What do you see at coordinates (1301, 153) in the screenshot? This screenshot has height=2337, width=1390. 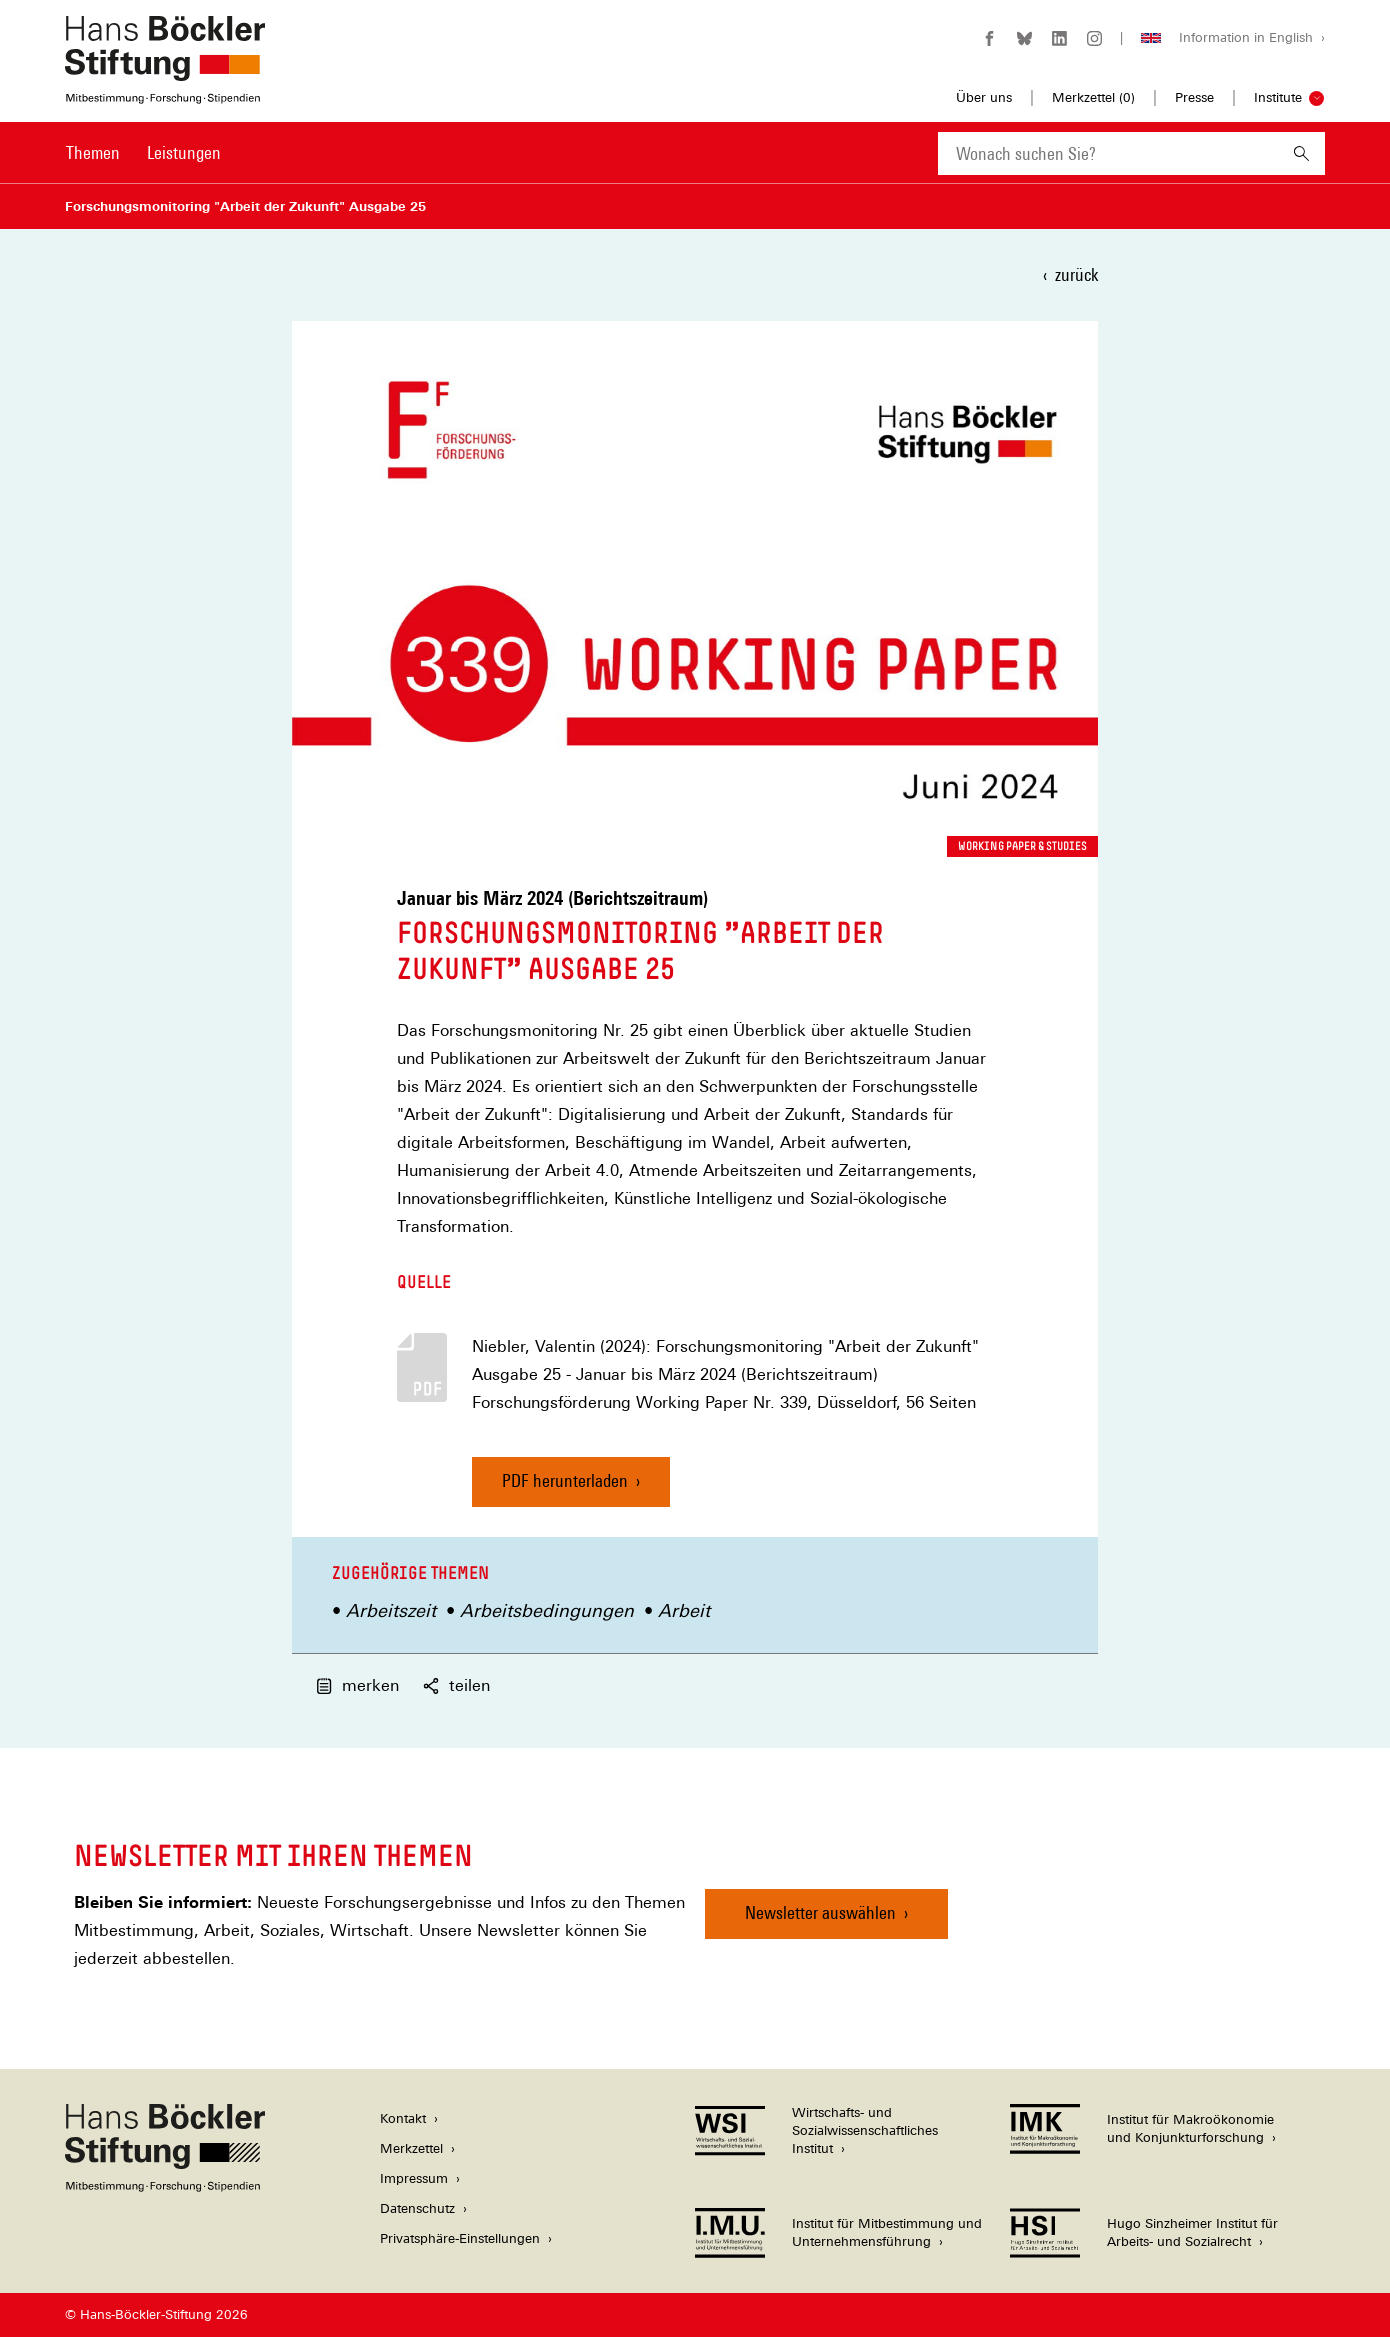 I see `[Suchen]` at bounding box center [1301, 153].